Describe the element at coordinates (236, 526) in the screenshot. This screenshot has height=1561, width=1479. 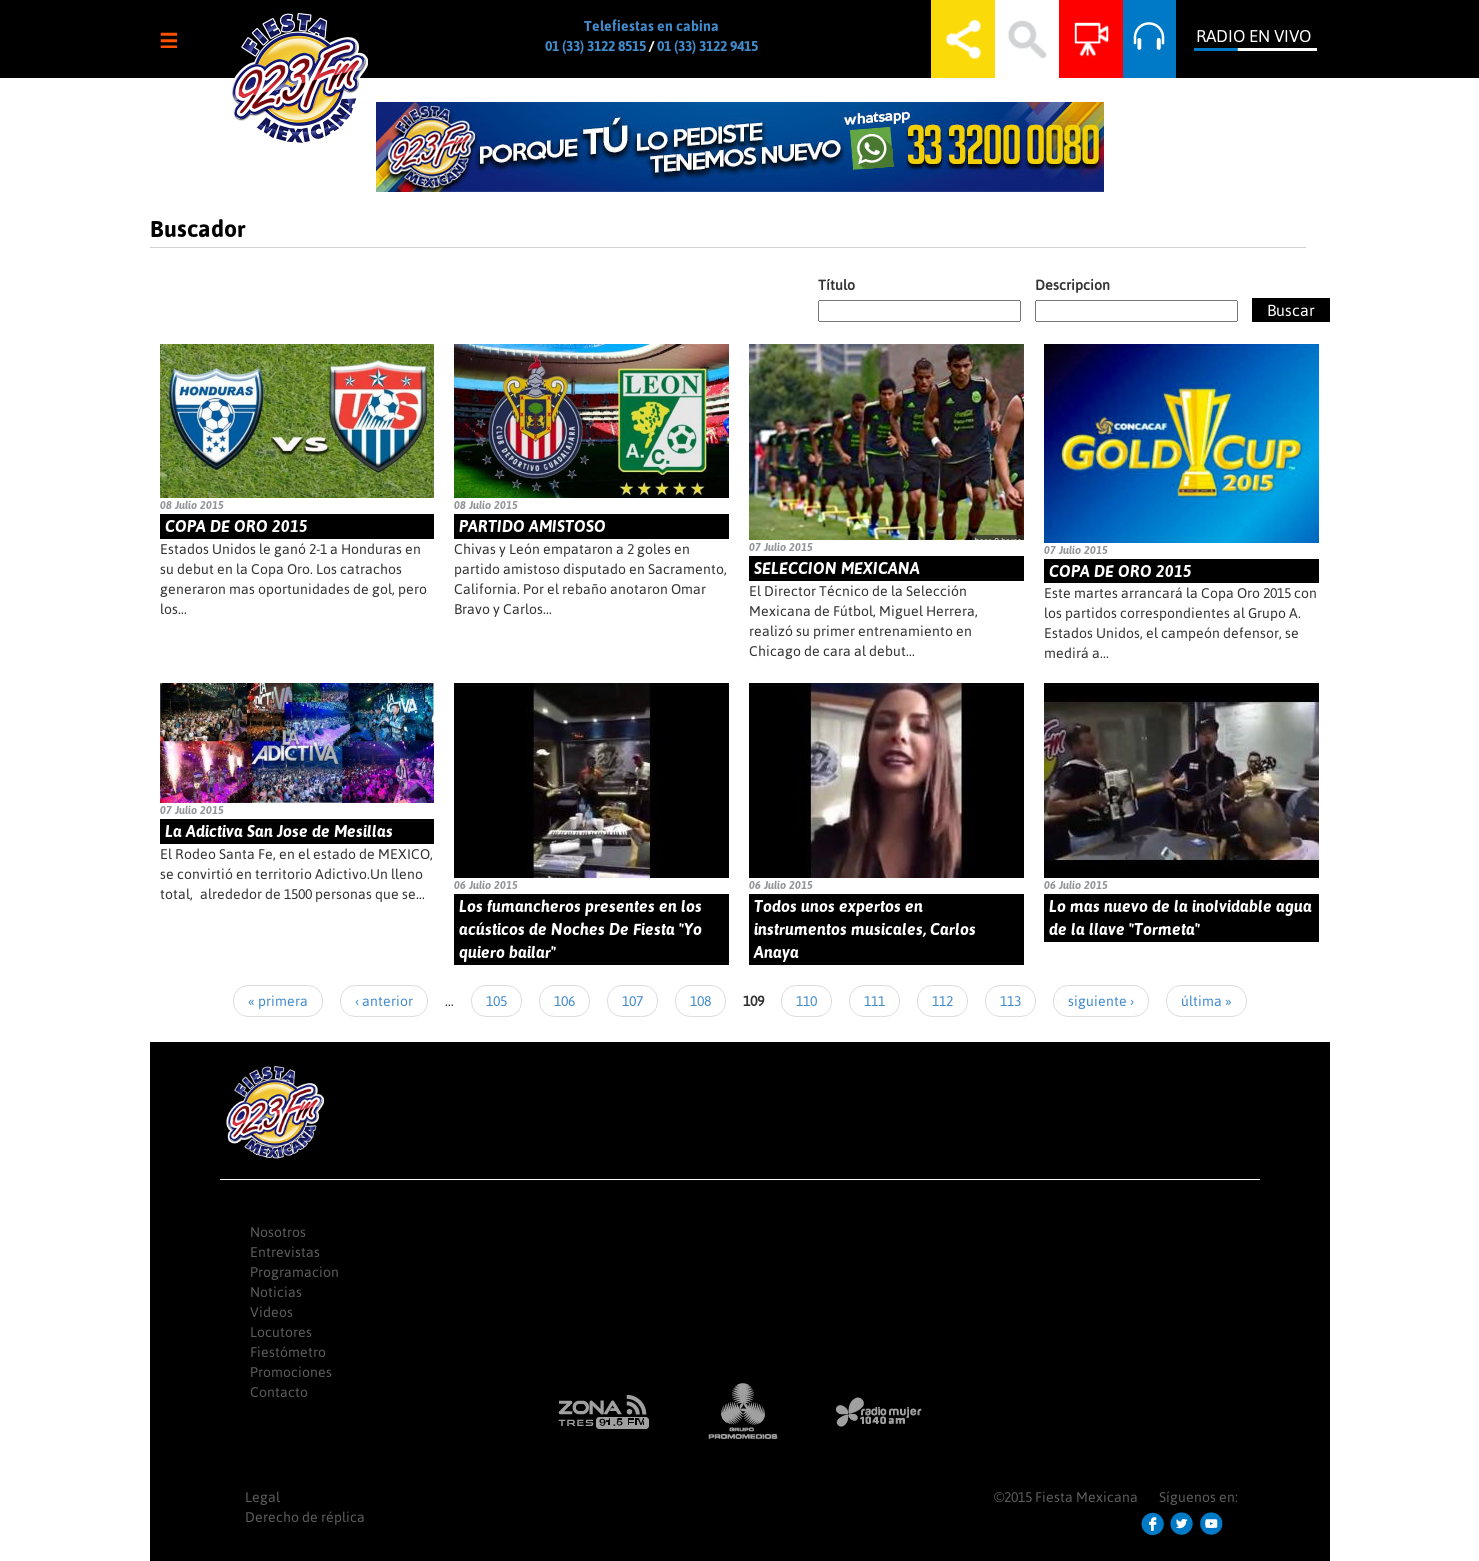
I see `COPA DE ORO 2015` at that location.